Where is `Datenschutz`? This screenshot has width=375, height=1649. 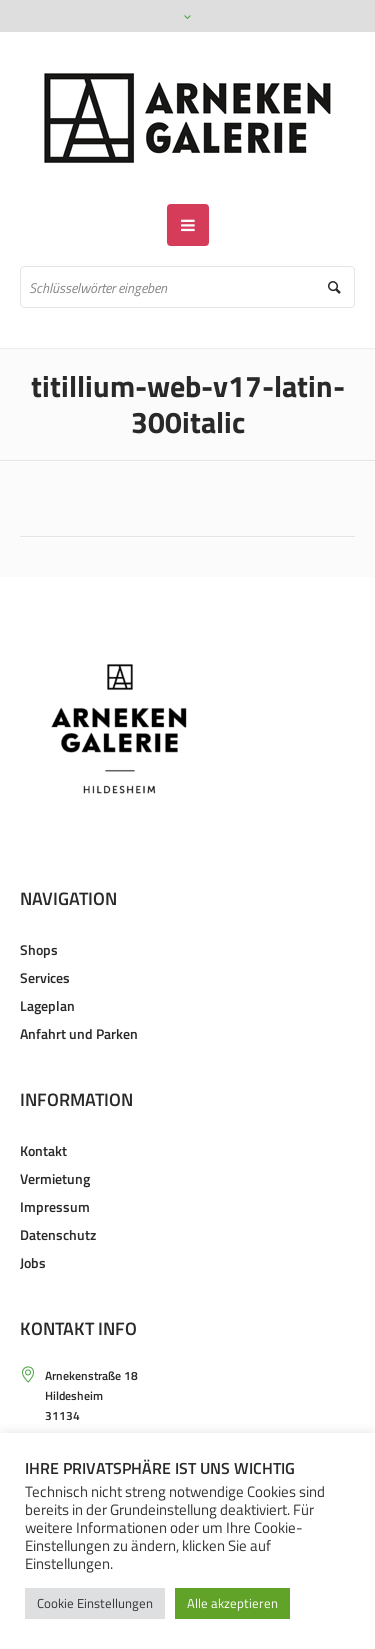 Datenschutz is located at coordinates (58, 1234).